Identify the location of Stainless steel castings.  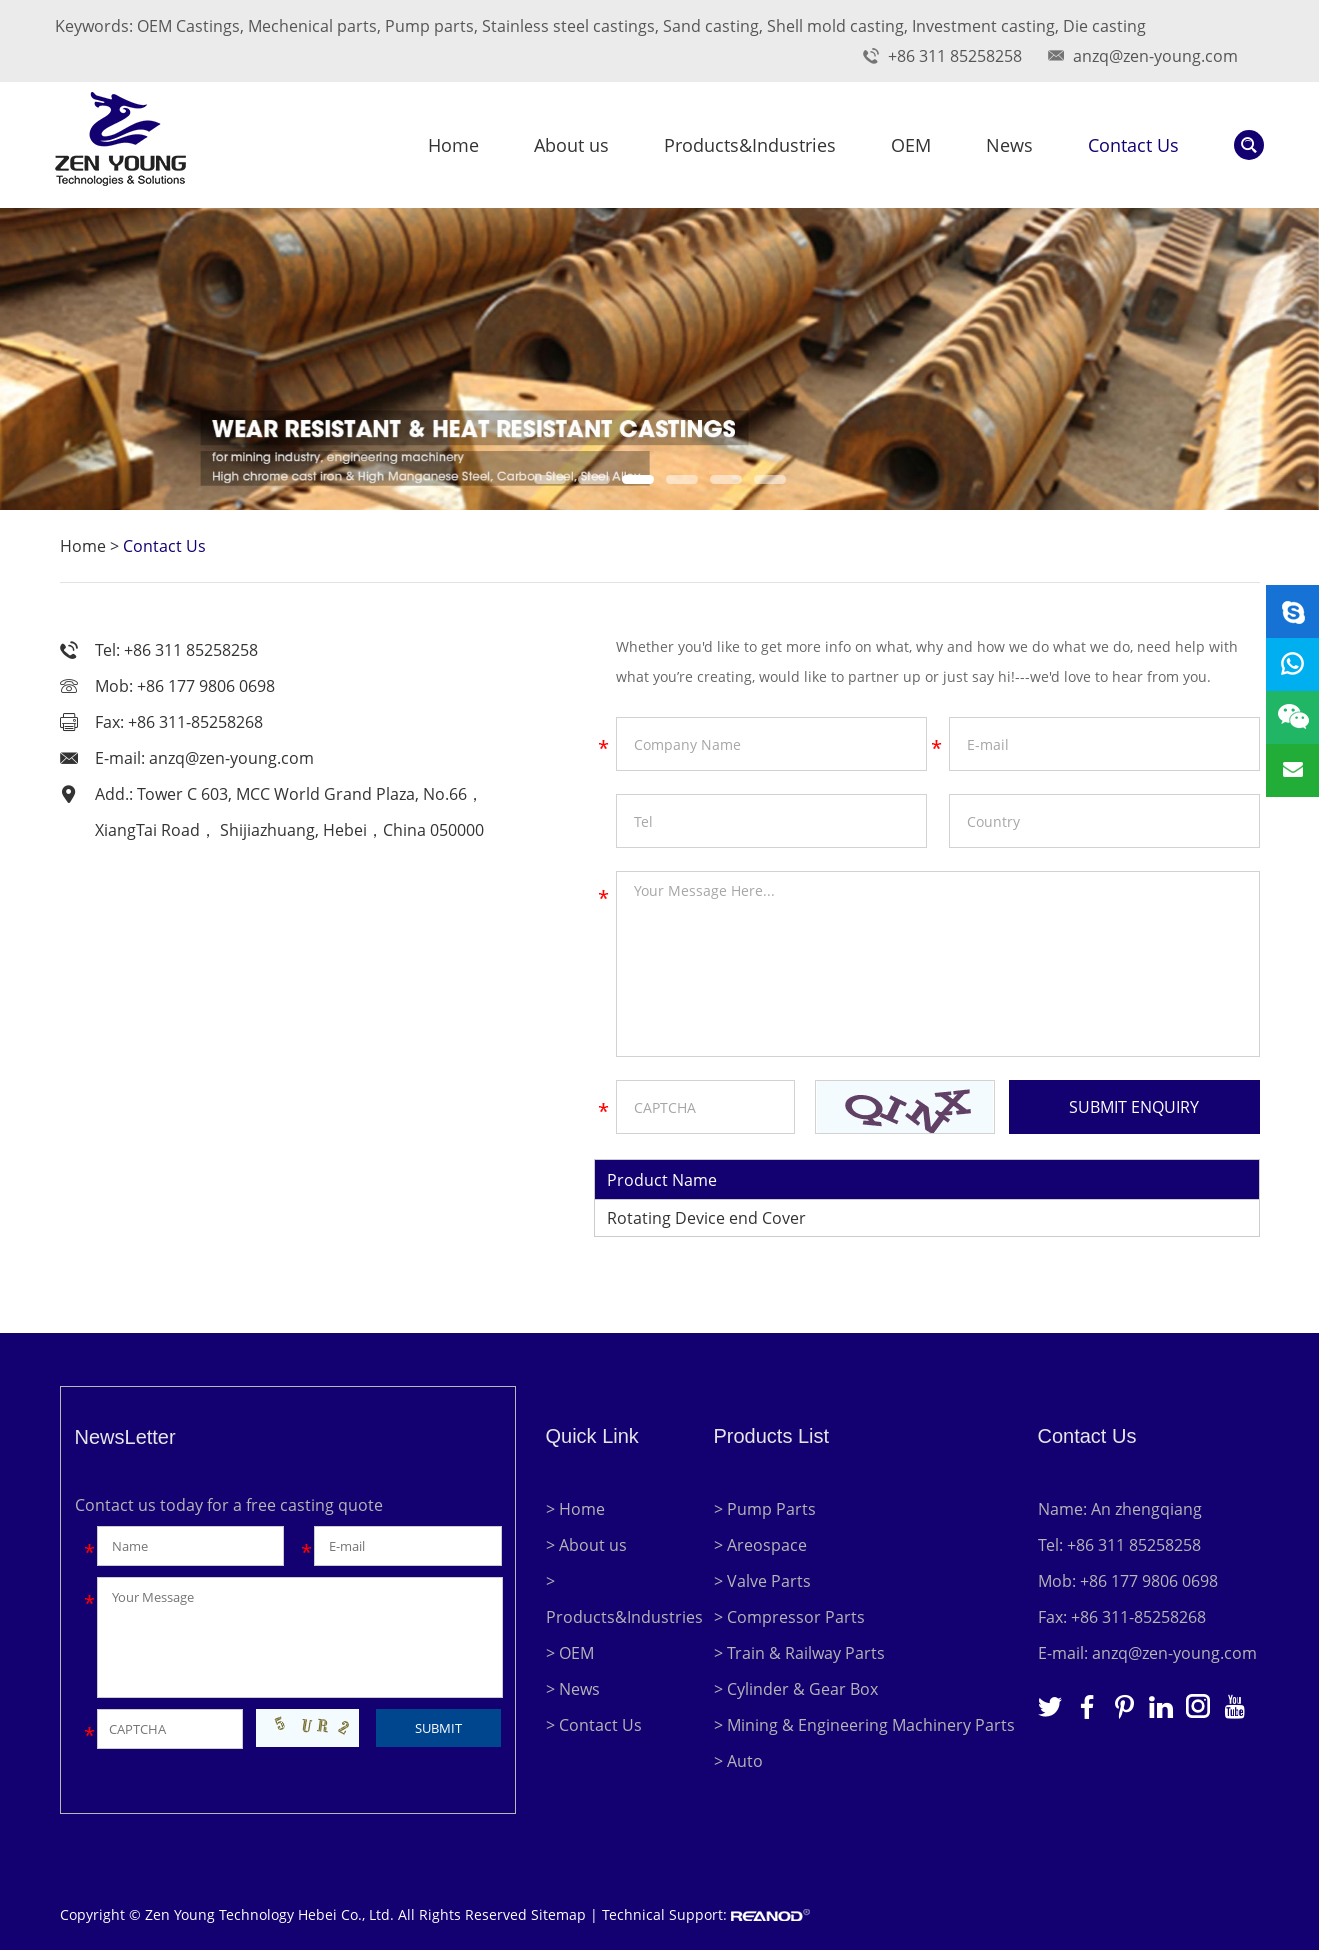
(568, 26).